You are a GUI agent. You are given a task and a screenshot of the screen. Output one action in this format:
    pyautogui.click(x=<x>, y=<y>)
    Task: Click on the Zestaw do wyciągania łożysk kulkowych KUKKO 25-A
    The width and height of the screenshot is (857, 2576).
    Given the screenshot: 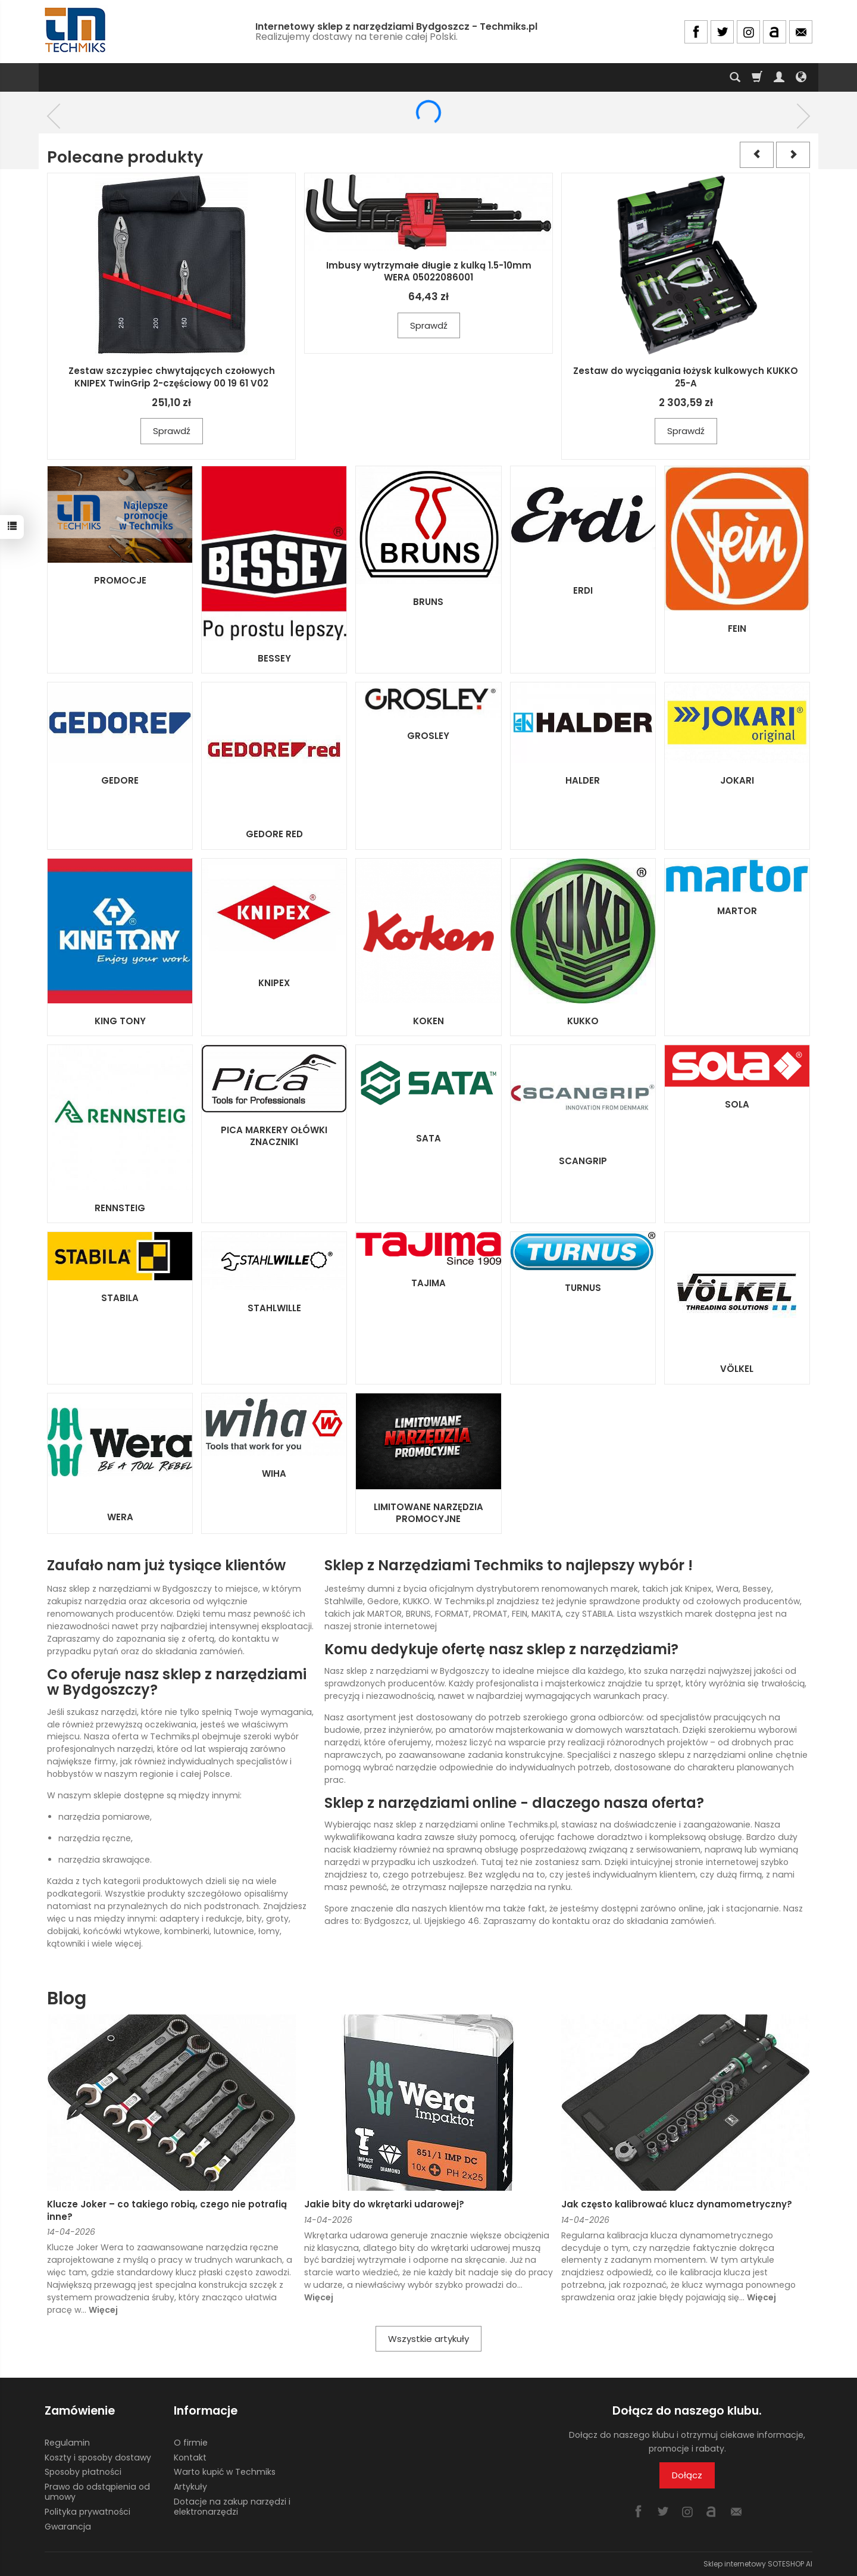 What is the action you would take?
    pyautogui.click(x=685, y=376)
    